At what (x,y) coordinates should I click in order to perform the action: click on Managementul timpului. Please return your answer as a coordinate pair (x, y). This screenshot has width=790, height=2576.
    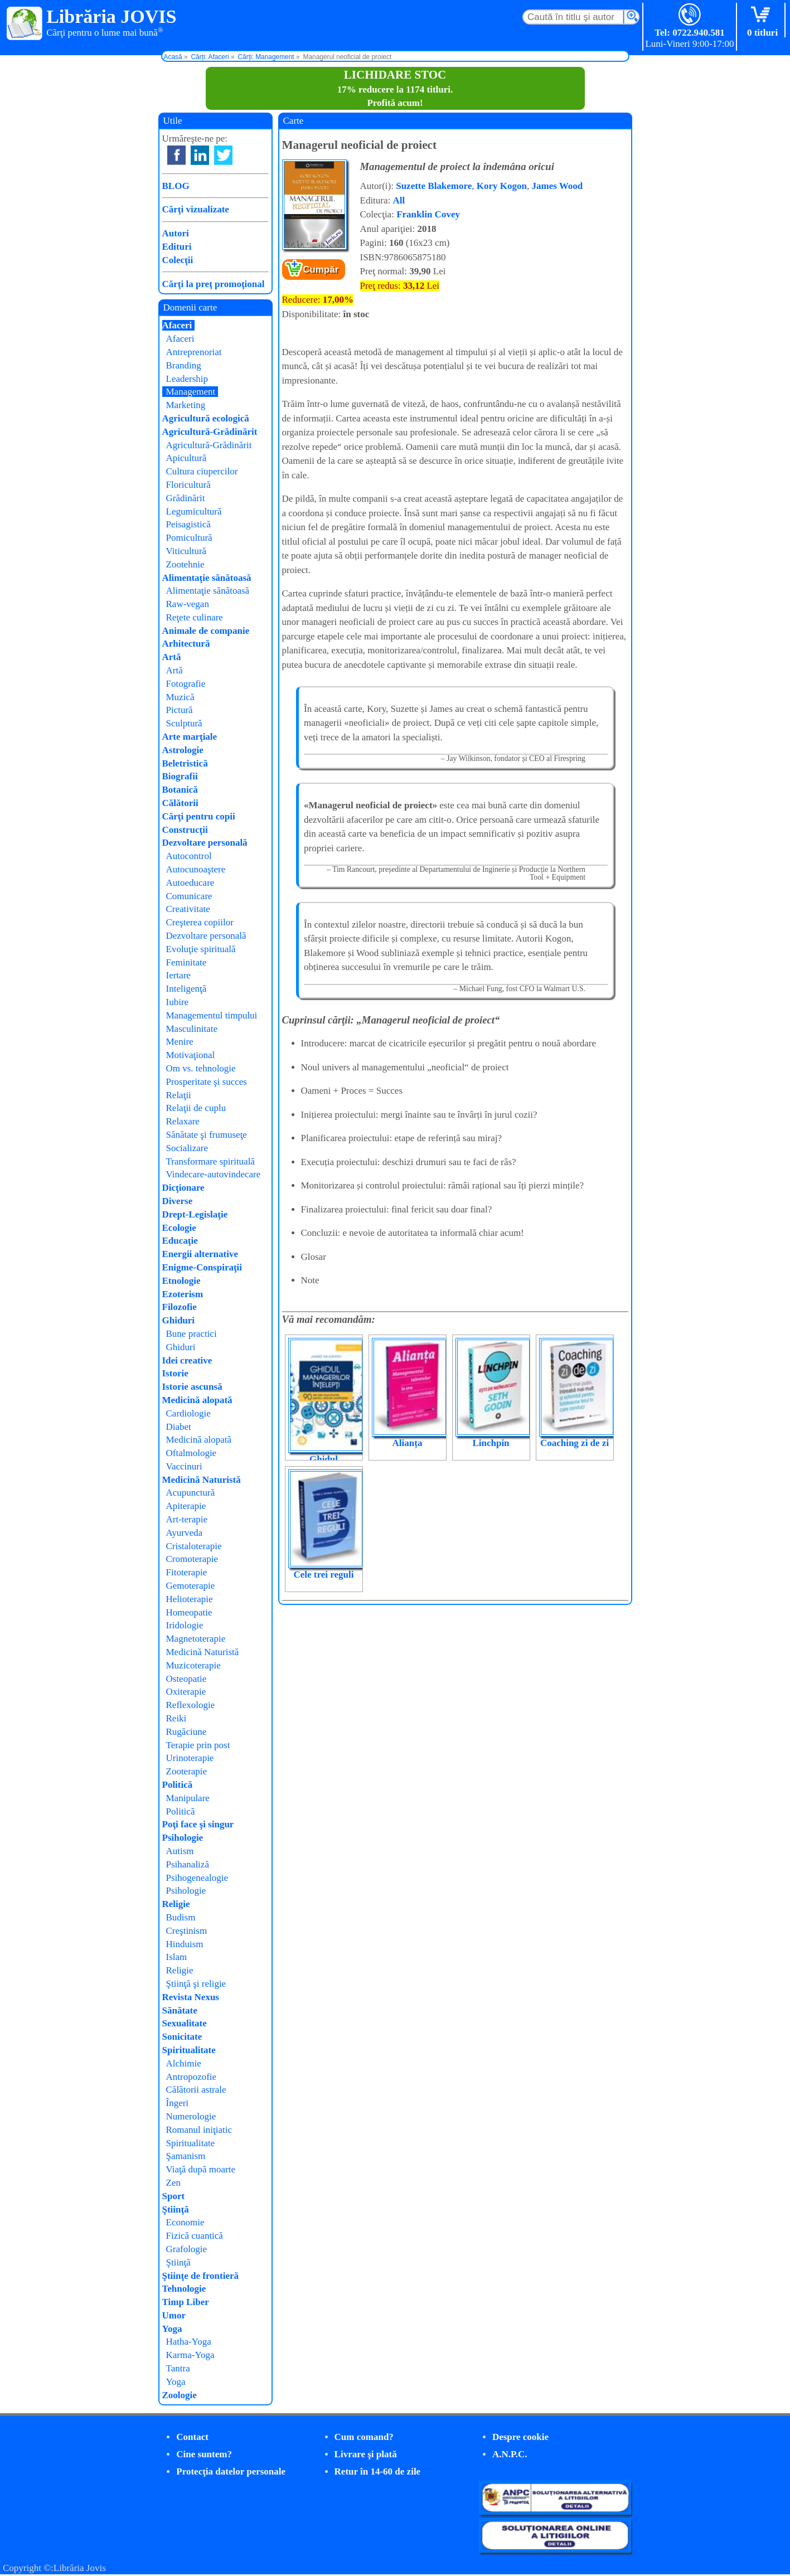
    Looking at the image, I should click on (212, 1015).